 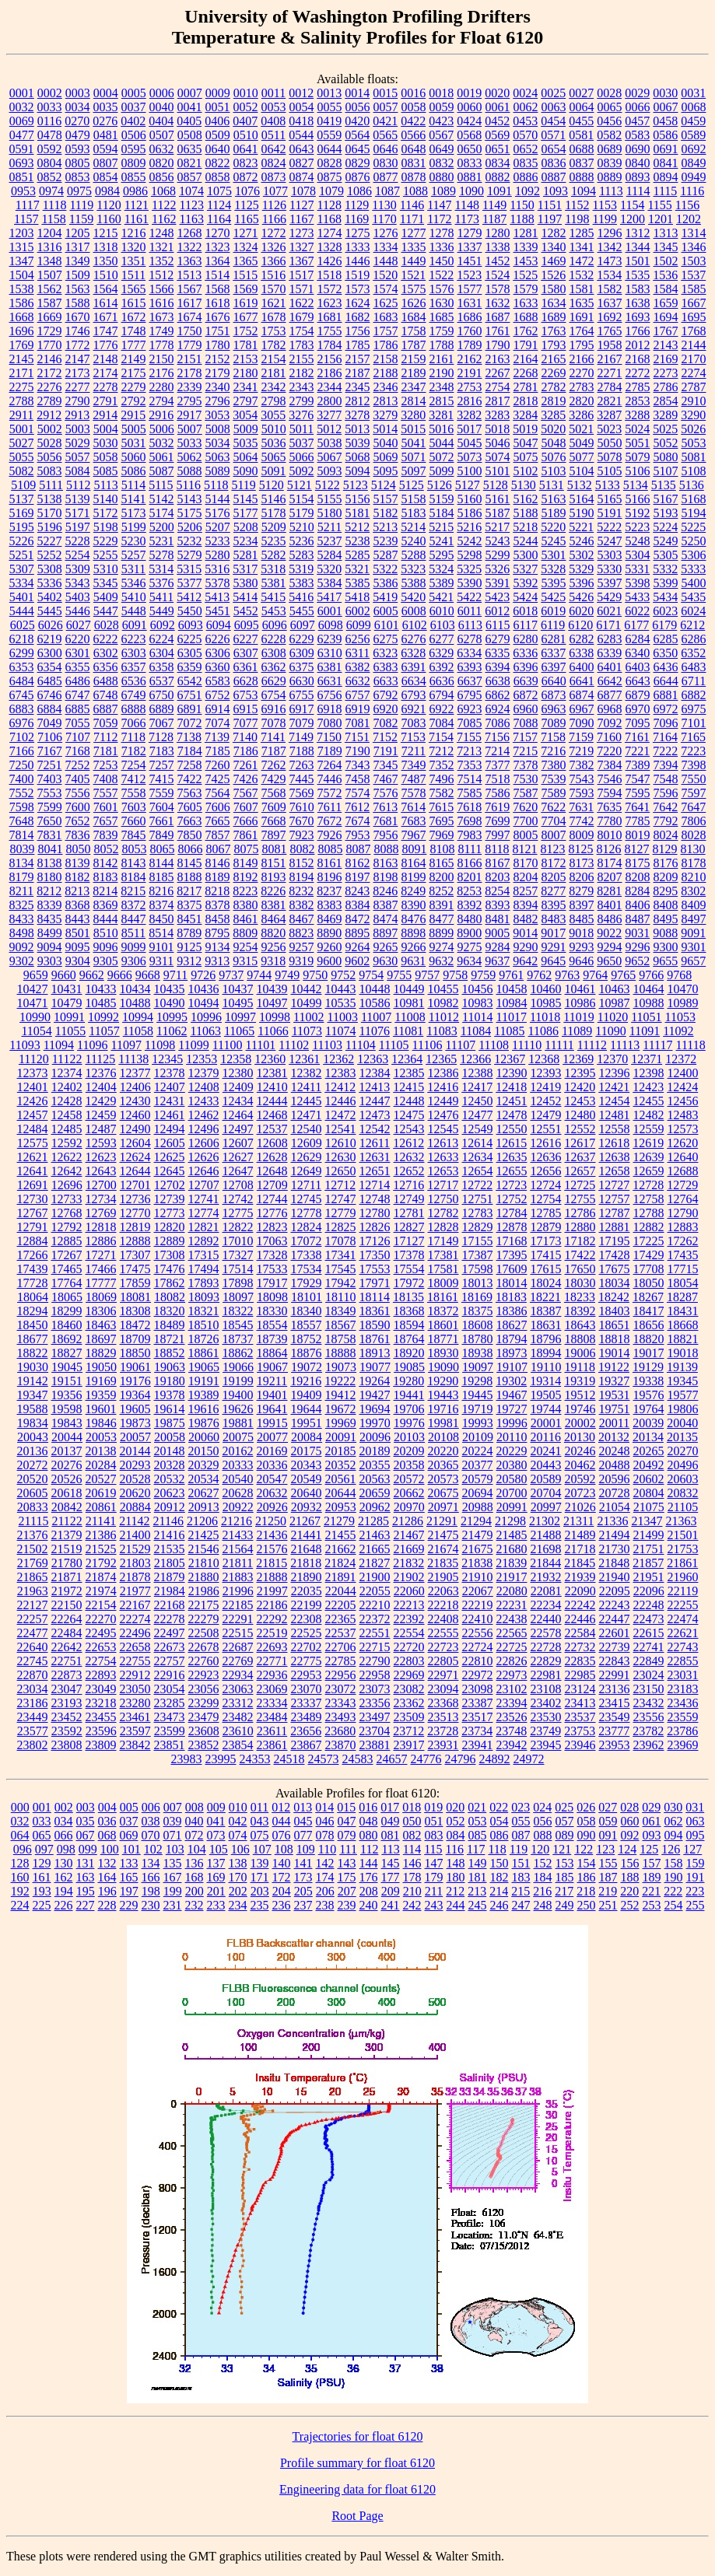 I want to click on 22519, so click(x=272, y=1633).